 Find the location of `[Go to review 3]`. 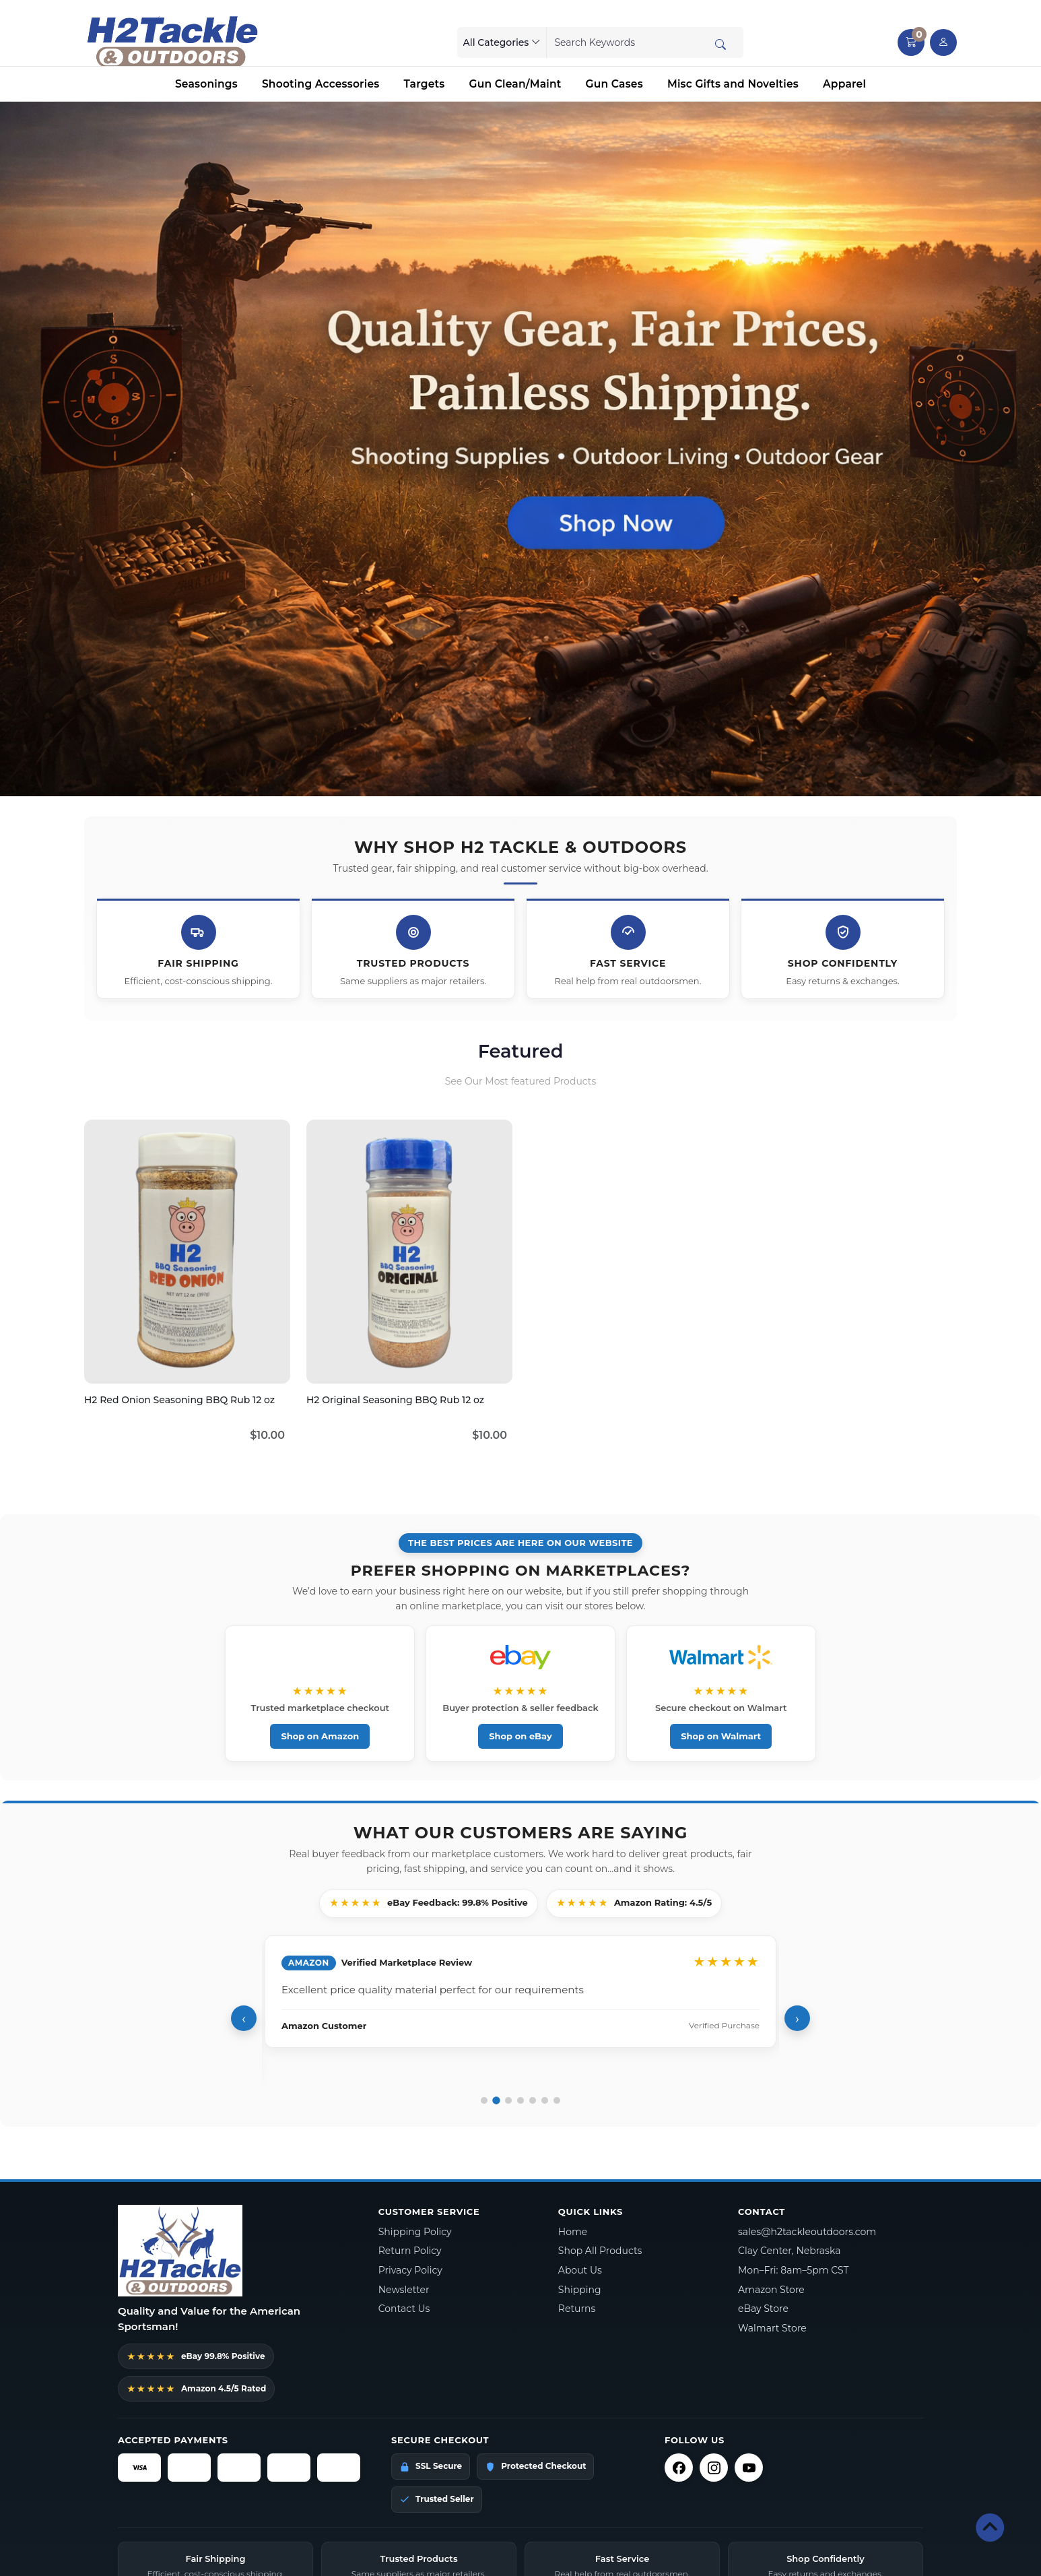

[Go to review 3] is located at coordinates (508, 2100).